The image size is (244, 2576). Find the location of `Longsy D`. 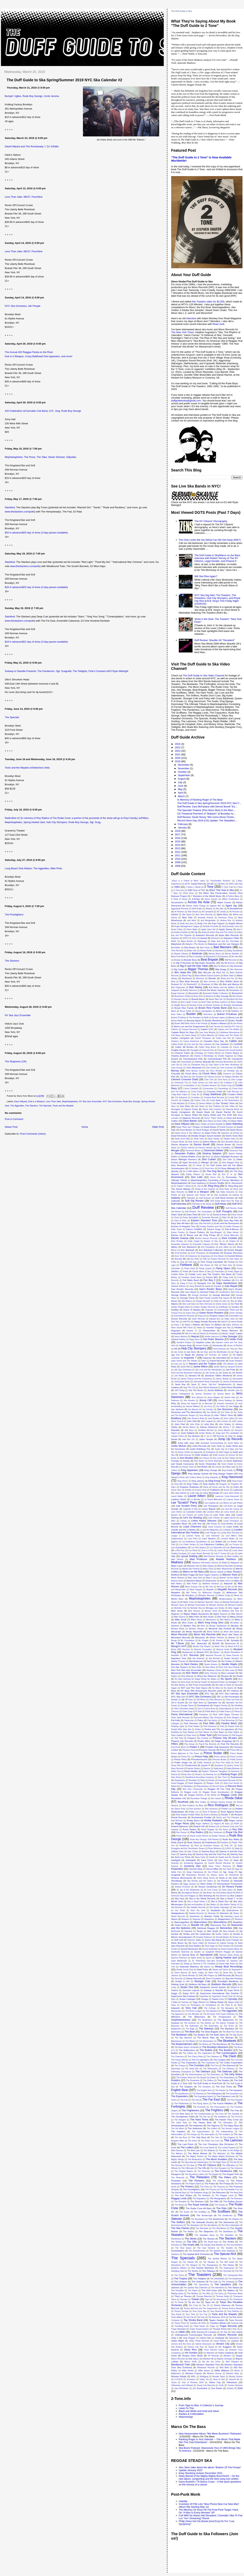

Longsy D is located at coordinates (176, 1536).